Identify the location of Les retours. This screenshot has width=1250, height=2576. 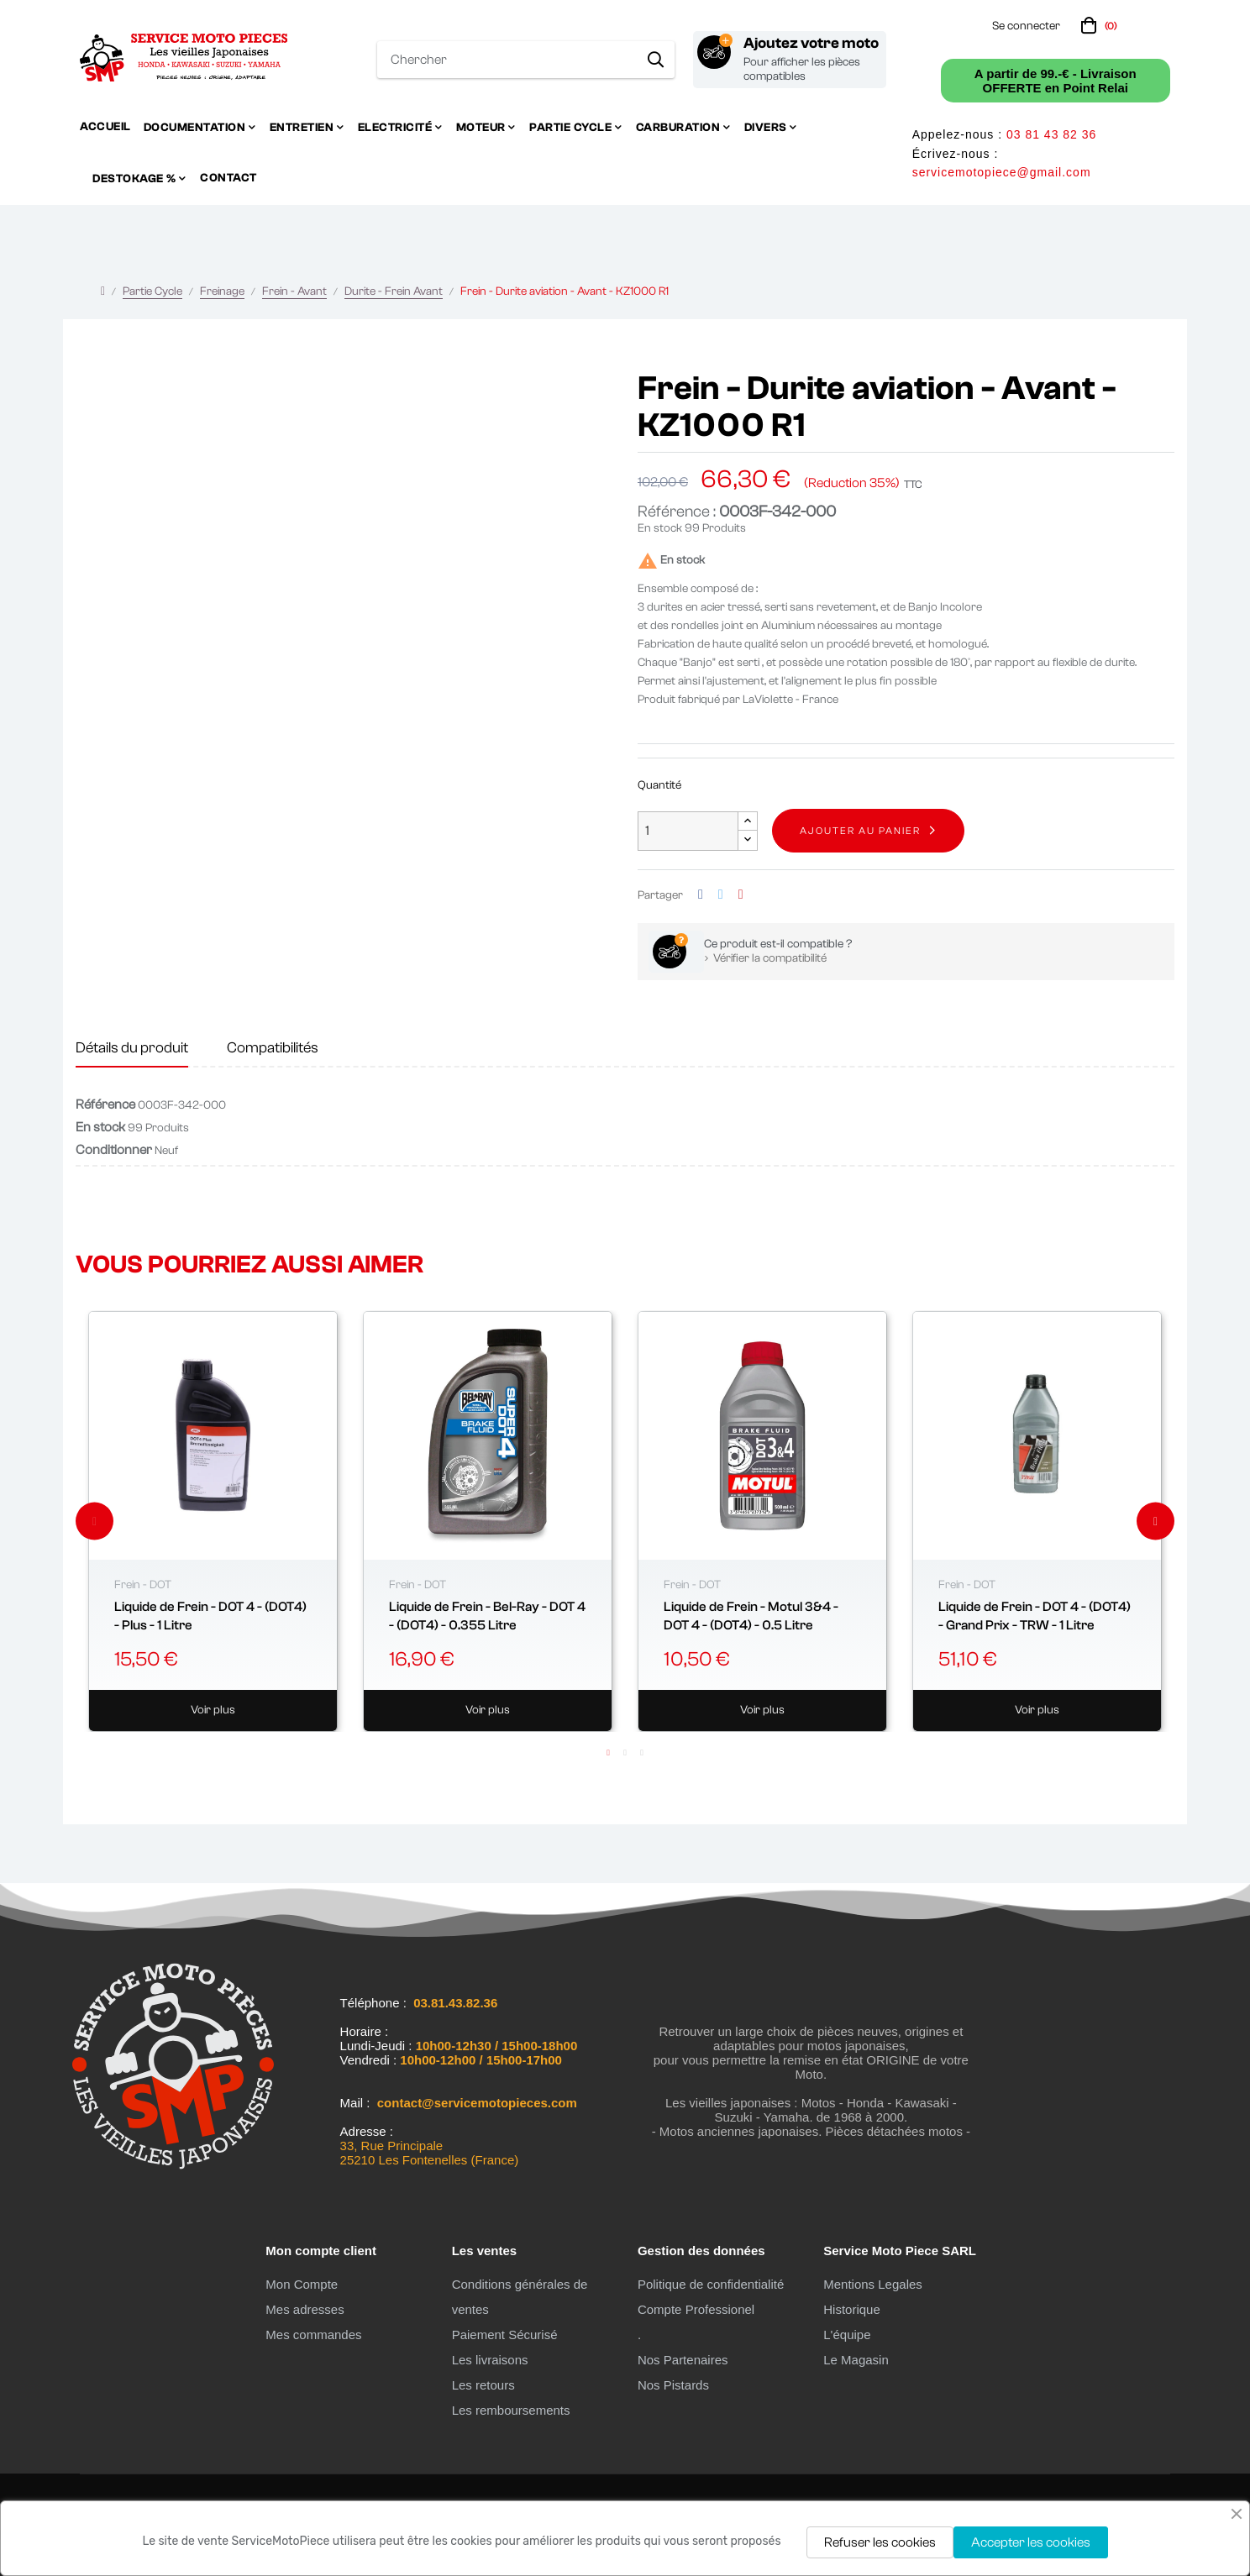
(483, 2385).